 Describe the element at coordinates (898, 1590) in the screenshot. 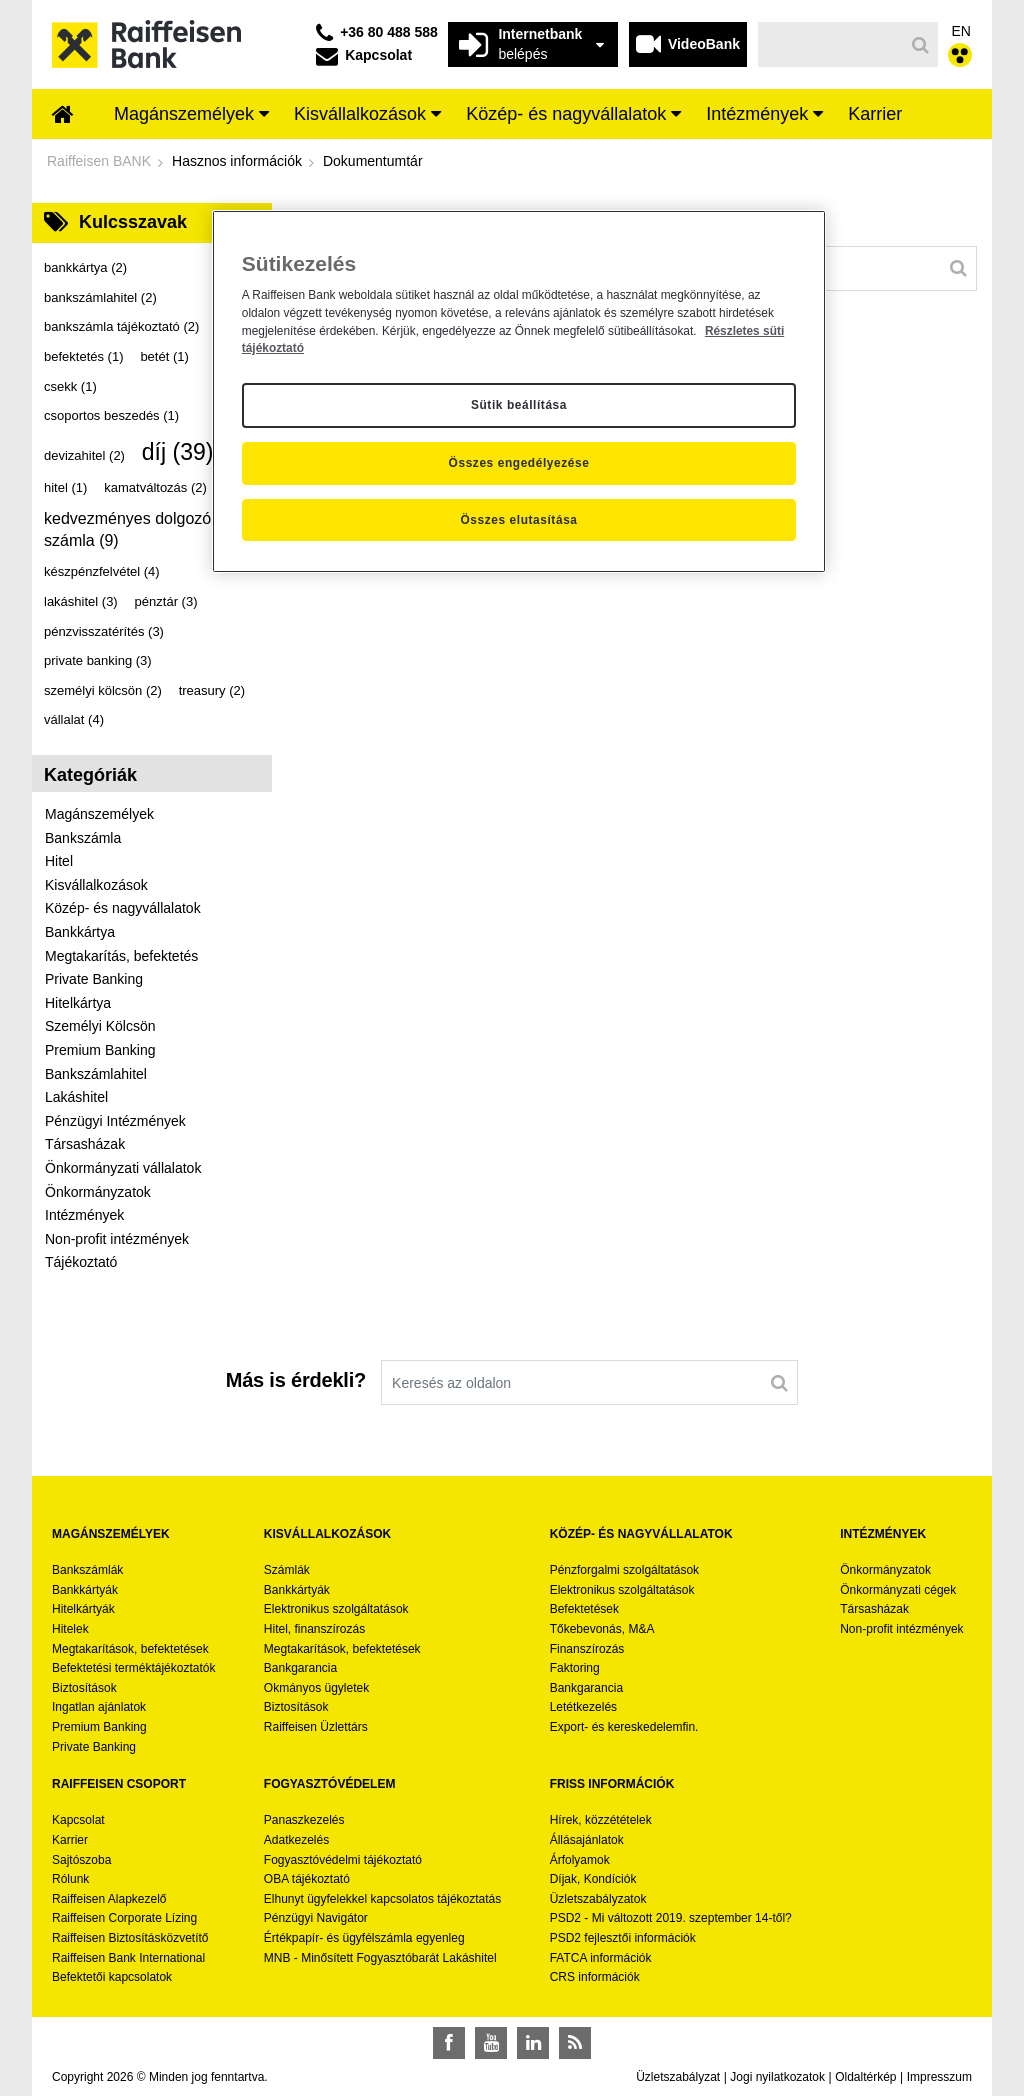

I see `Önkormányzati cégek` at that location.